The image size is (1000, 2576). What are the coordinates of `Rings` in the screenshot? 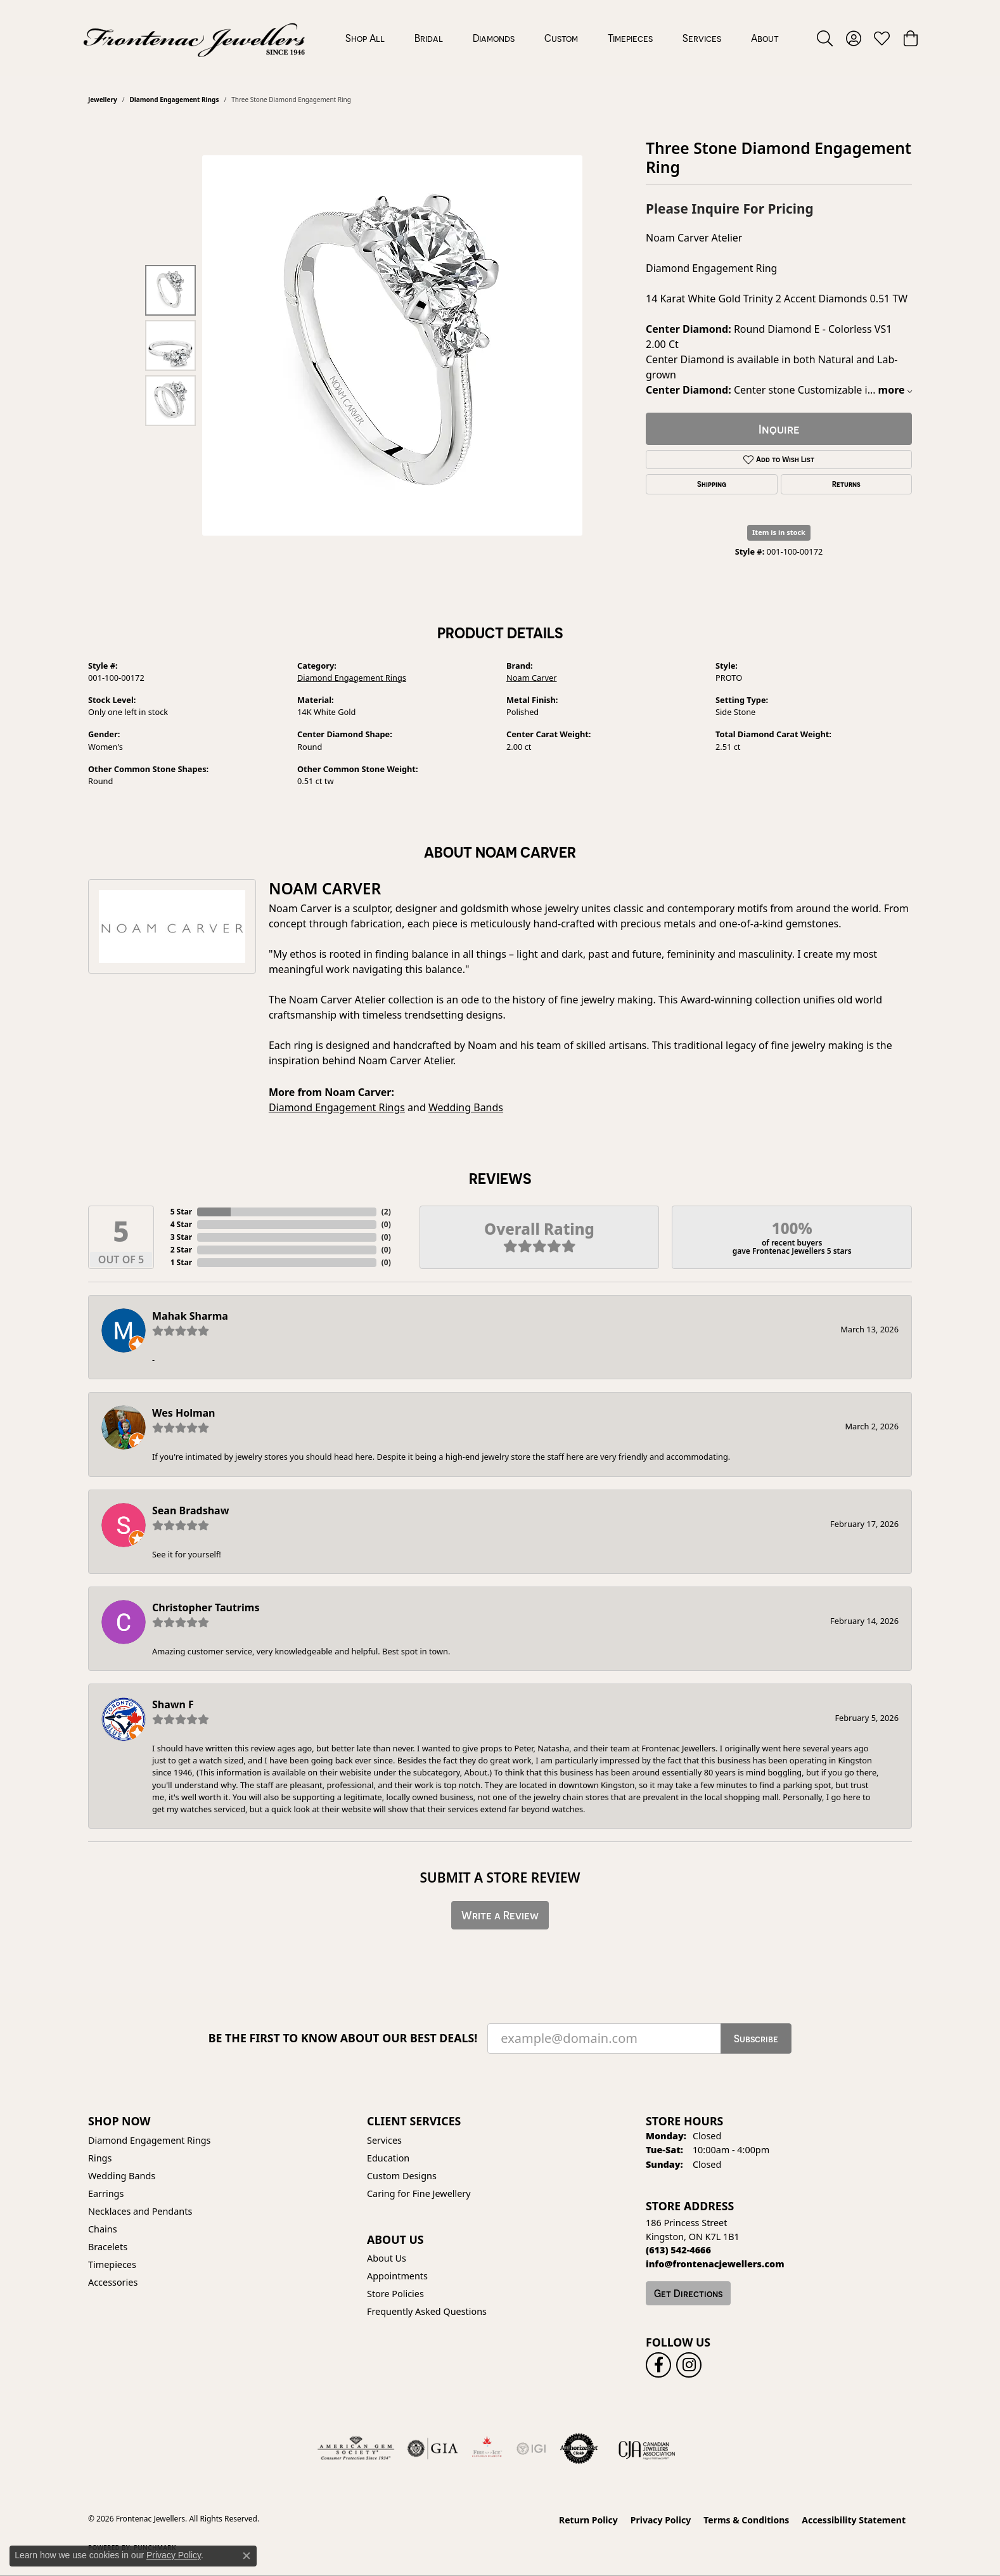 It's located at (100, 2158).